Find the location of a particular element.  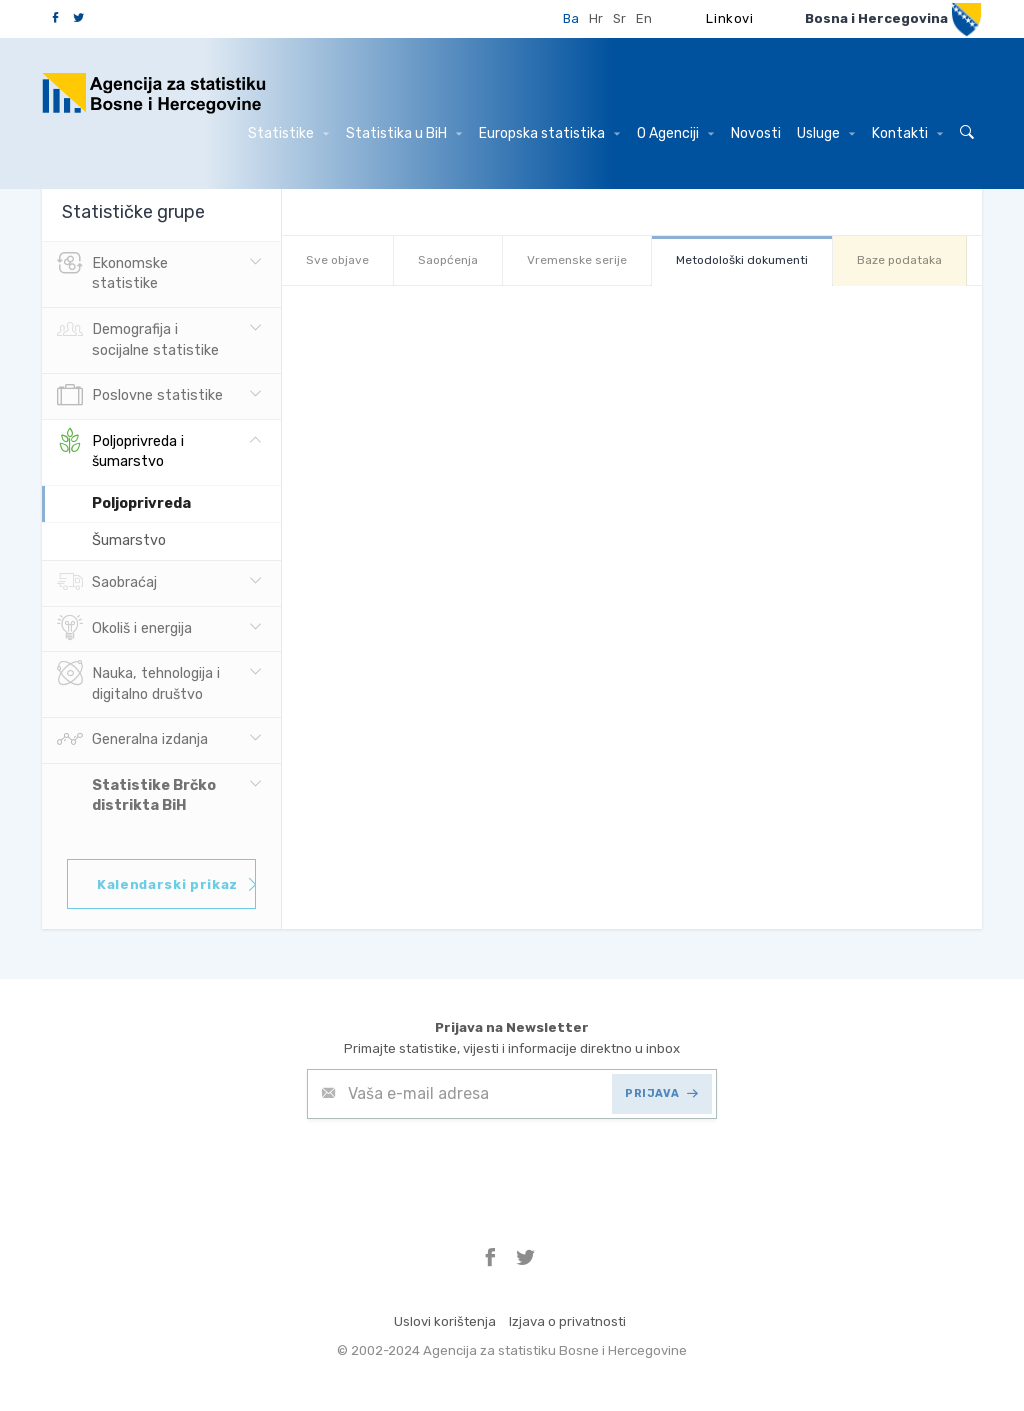

Okoliš i energija is located at coordinates (124, 629).